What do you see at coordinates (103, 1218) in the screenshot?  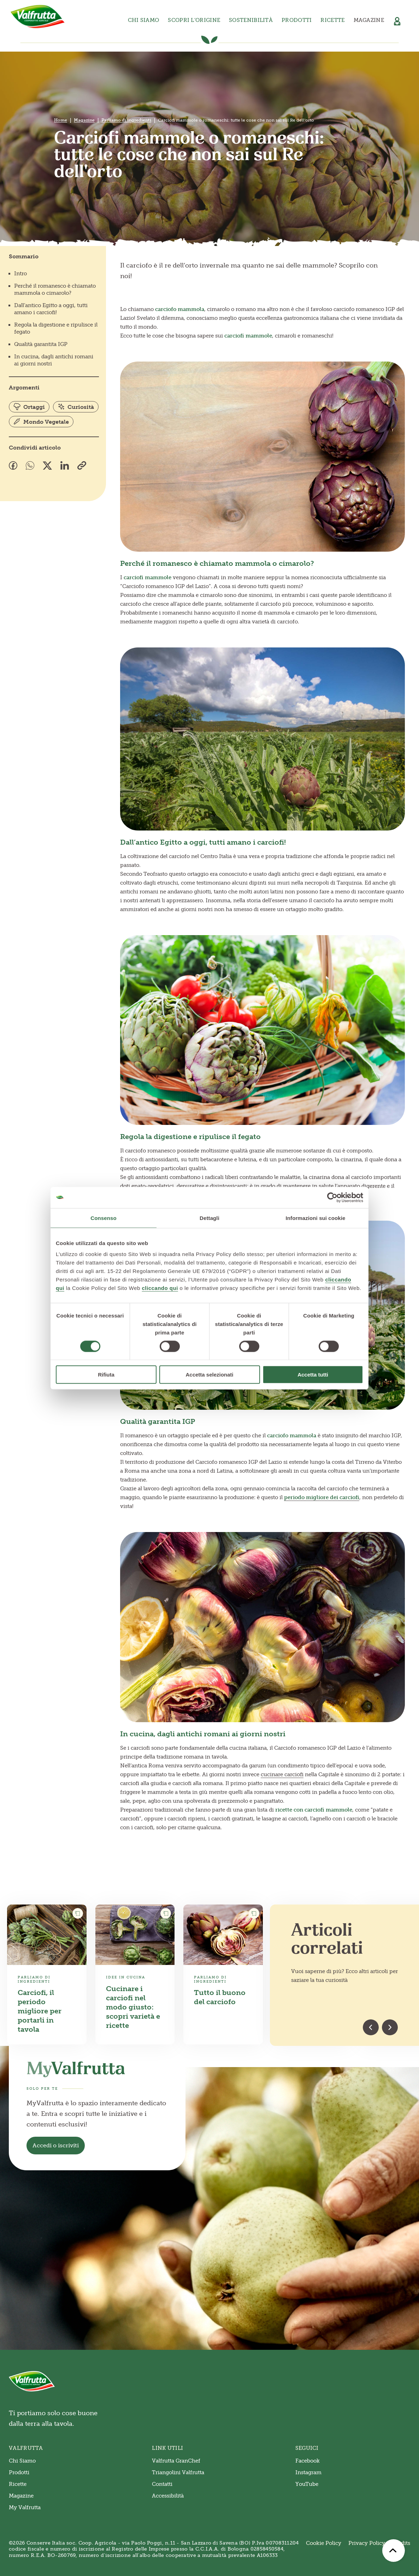 I see `Consenso [tab]` at bounding box center [103, 1218].